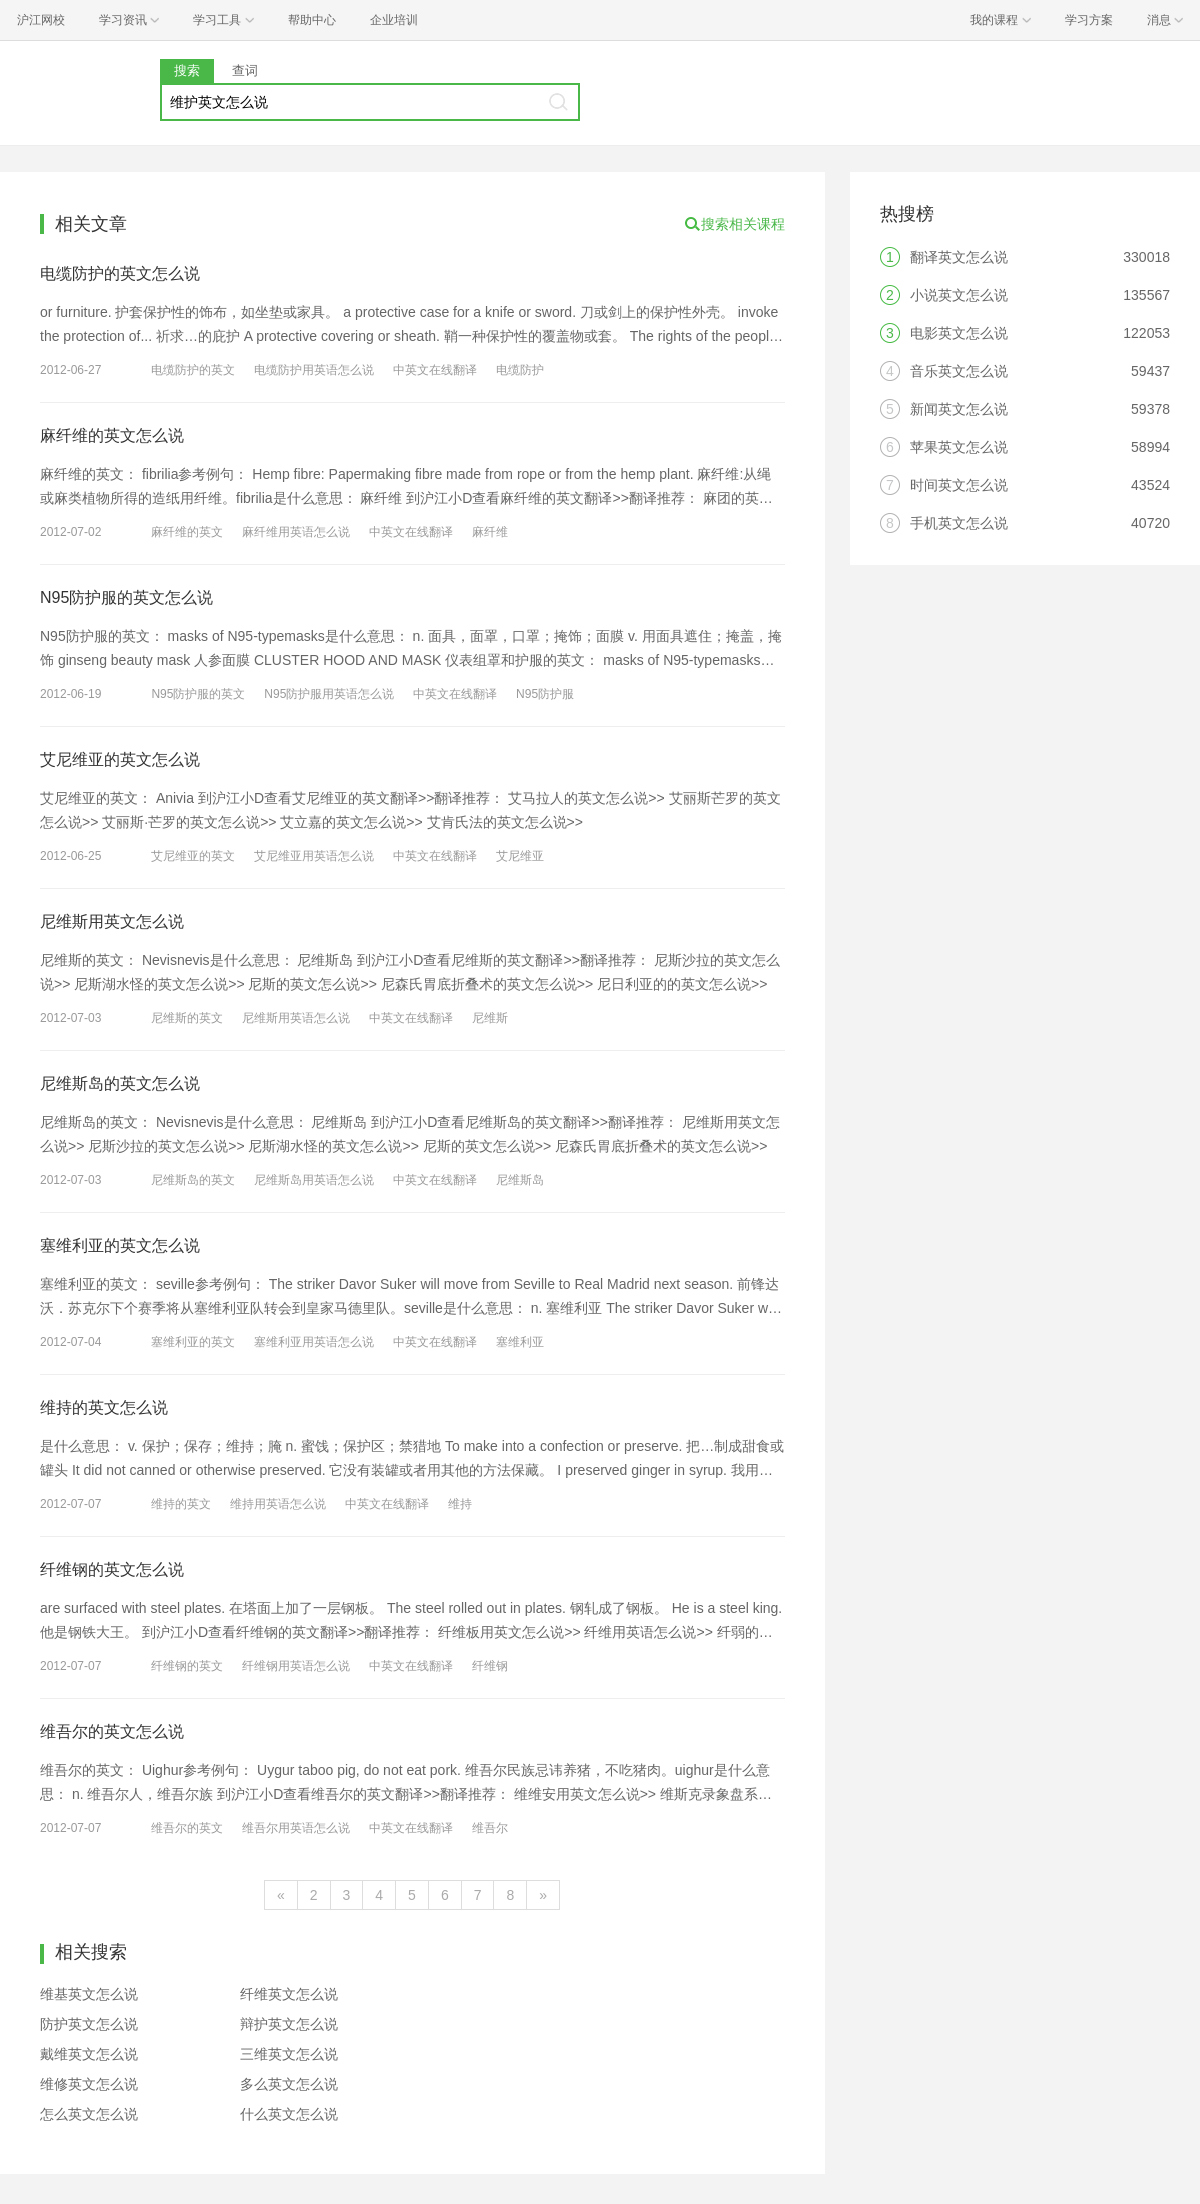 This screenshot has height=2204, width=1200. What do you see at coordinates (198, 694) in the screenshot?
I see `N95防护服的英文` at bounding box center [198, 694].